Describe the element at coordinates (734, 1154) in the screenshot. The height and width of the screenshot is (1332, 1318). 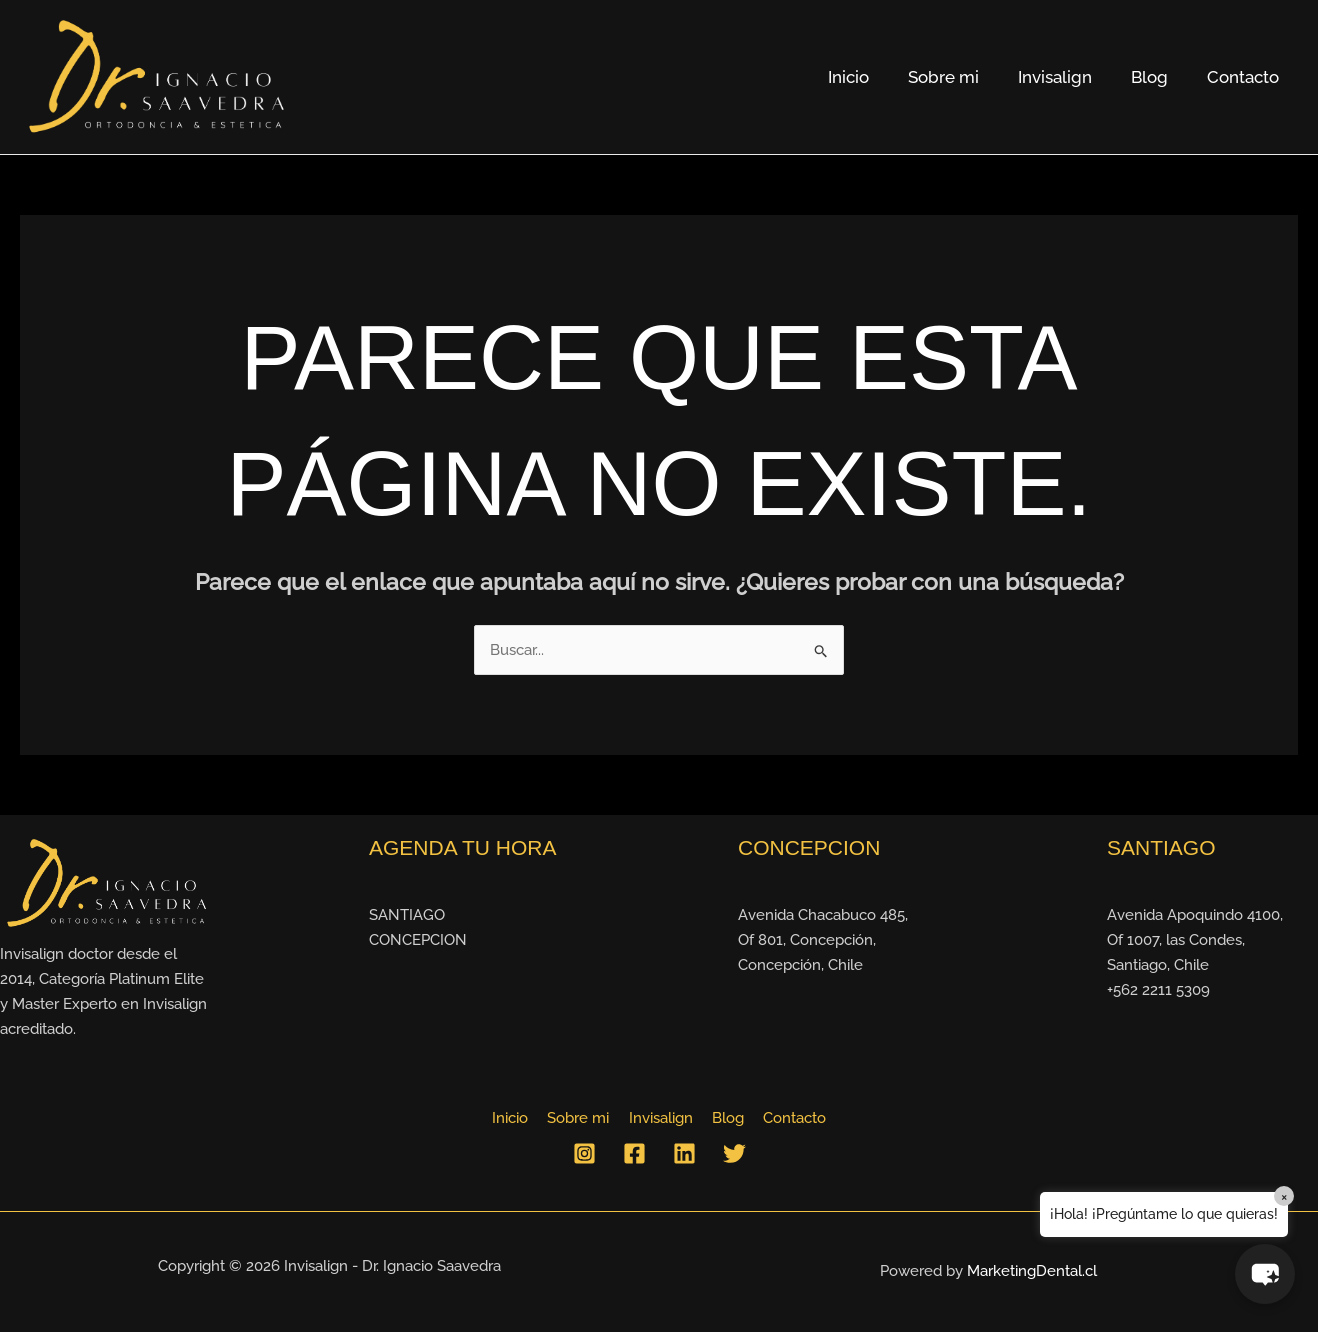
I see `[Twitter]` at that location.